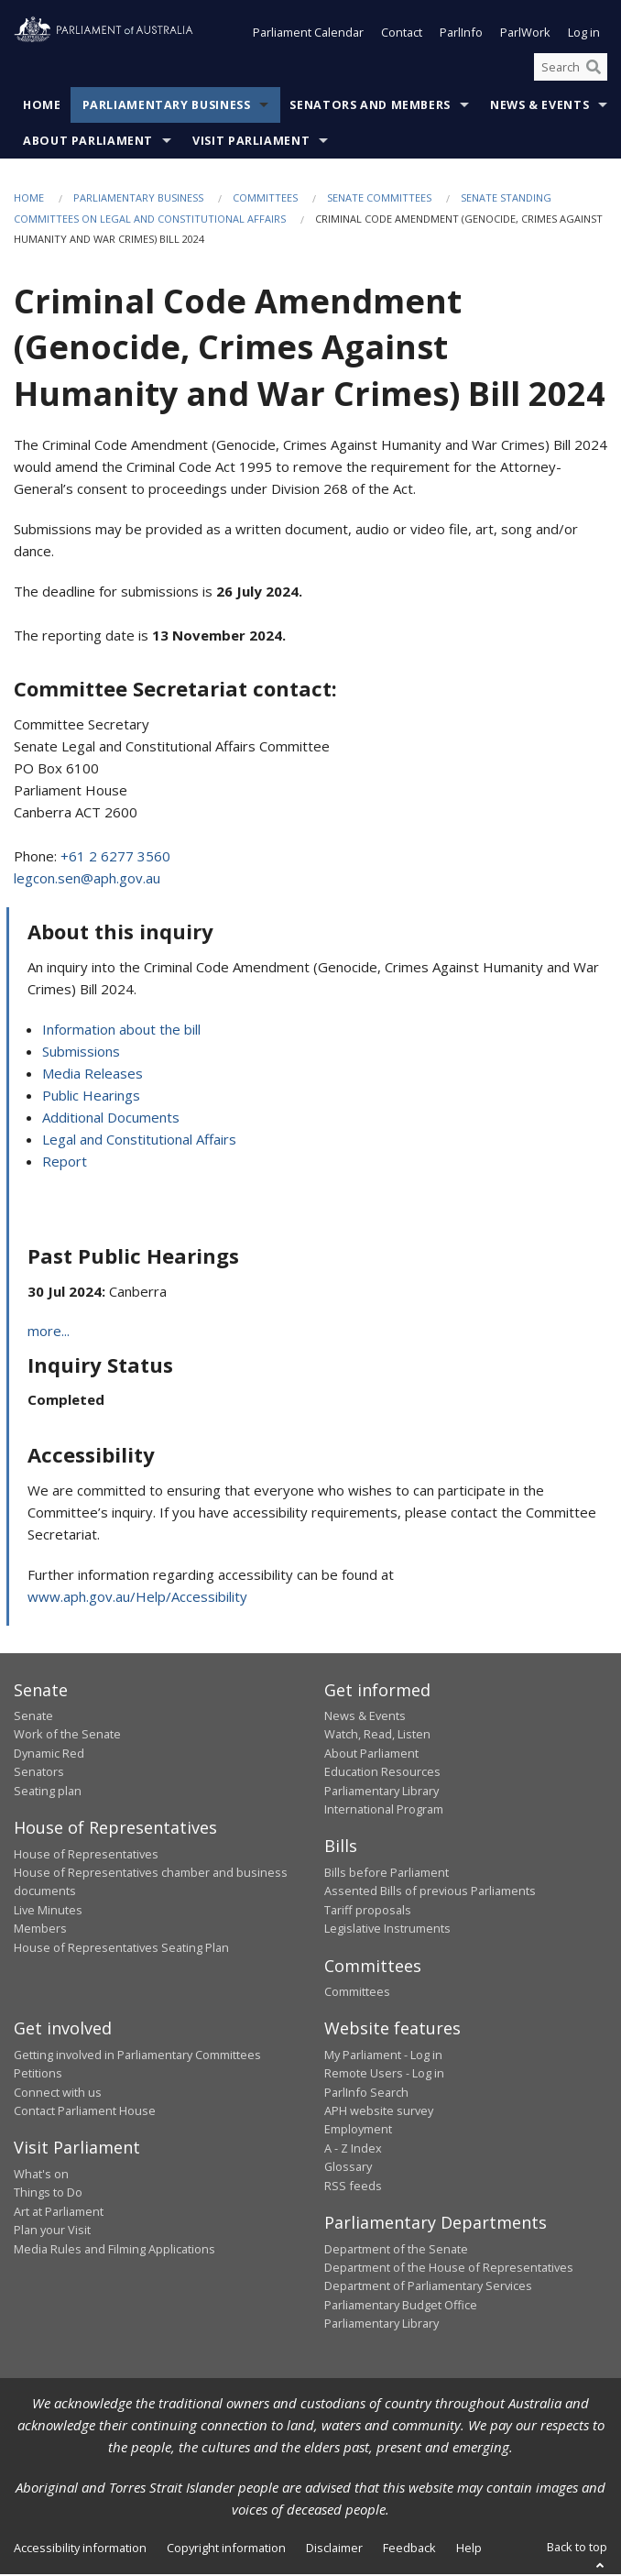 The width and height of the screenshot is (621, 2576). Describe the element at coordinates (409, 2550) in the screenshot. I see `Feedback [link]` at that location.